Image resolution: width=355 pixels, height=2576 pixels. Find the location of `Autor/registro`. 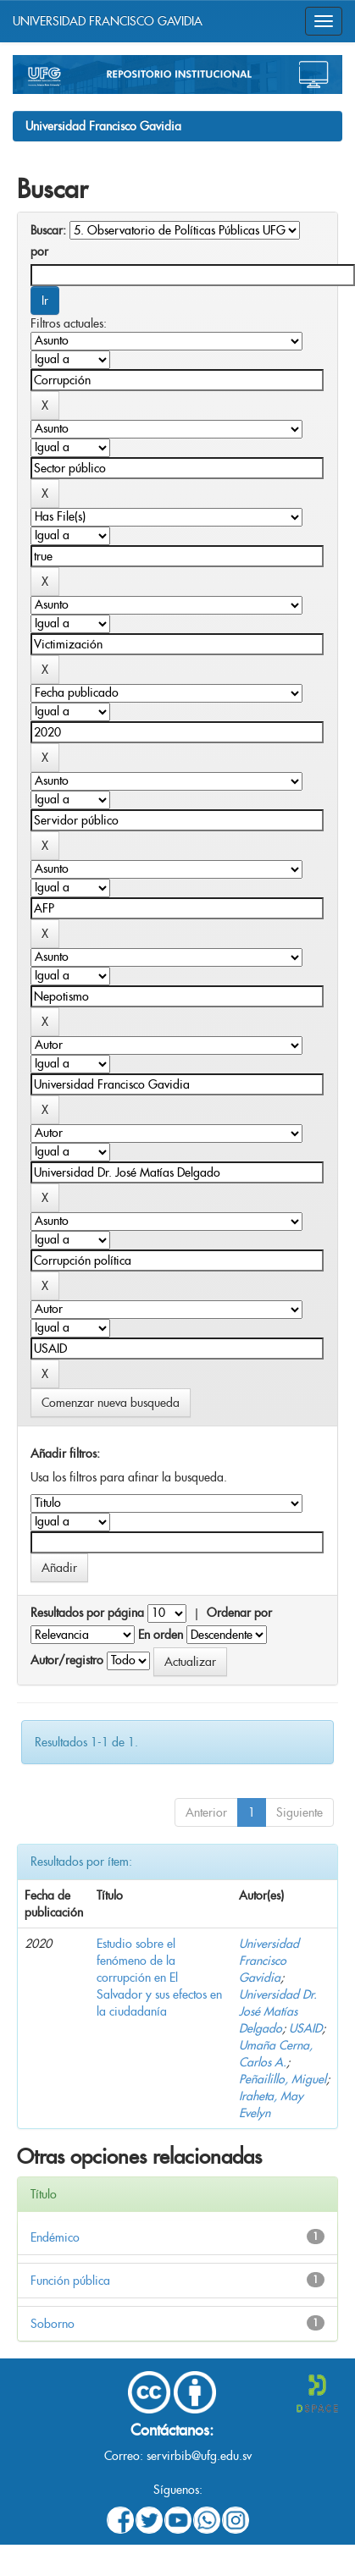

Autor/registro is located at coordinates (67, 1660).